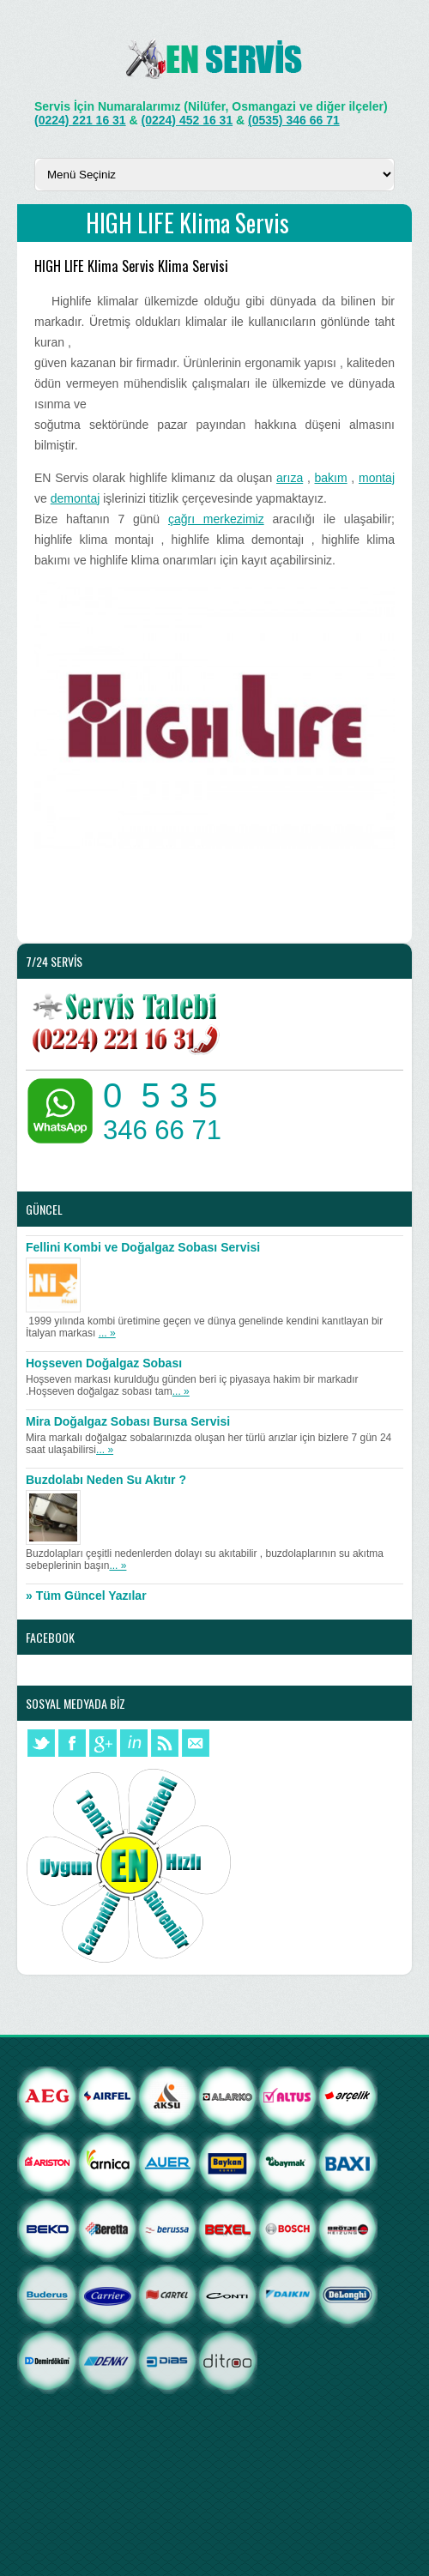  Describe the element at coordinates (216, 519) in the screenshot. I see `çağrı merkezimiz` at that location.